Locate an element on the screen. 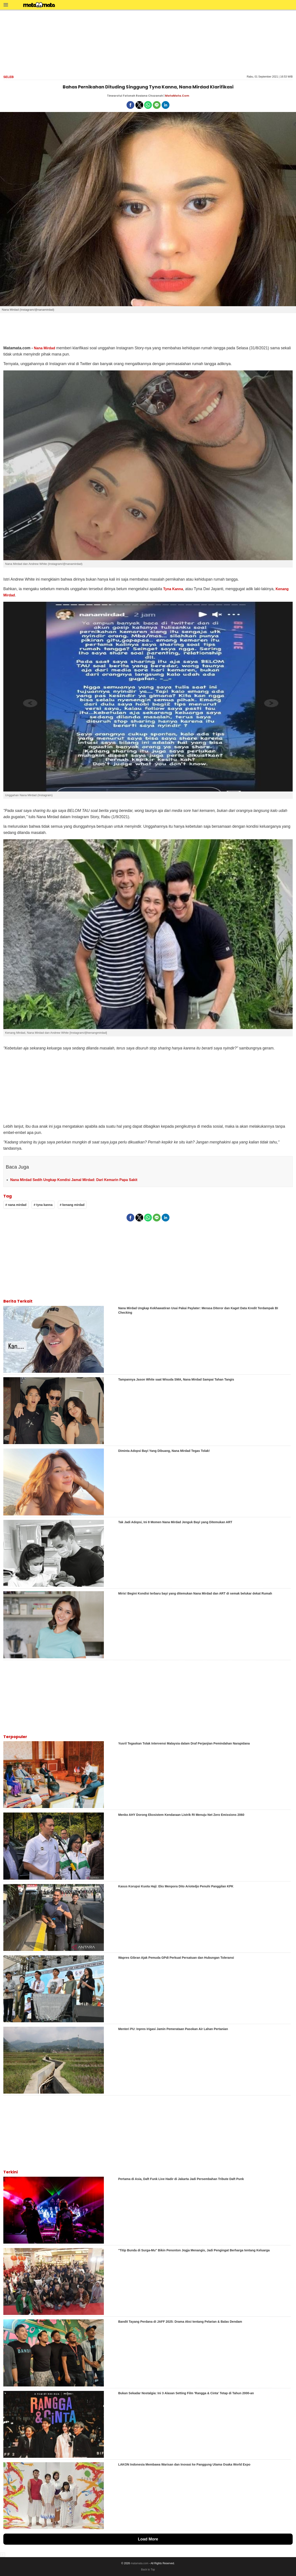  Back to Top is located at coordinates (148, 2569).